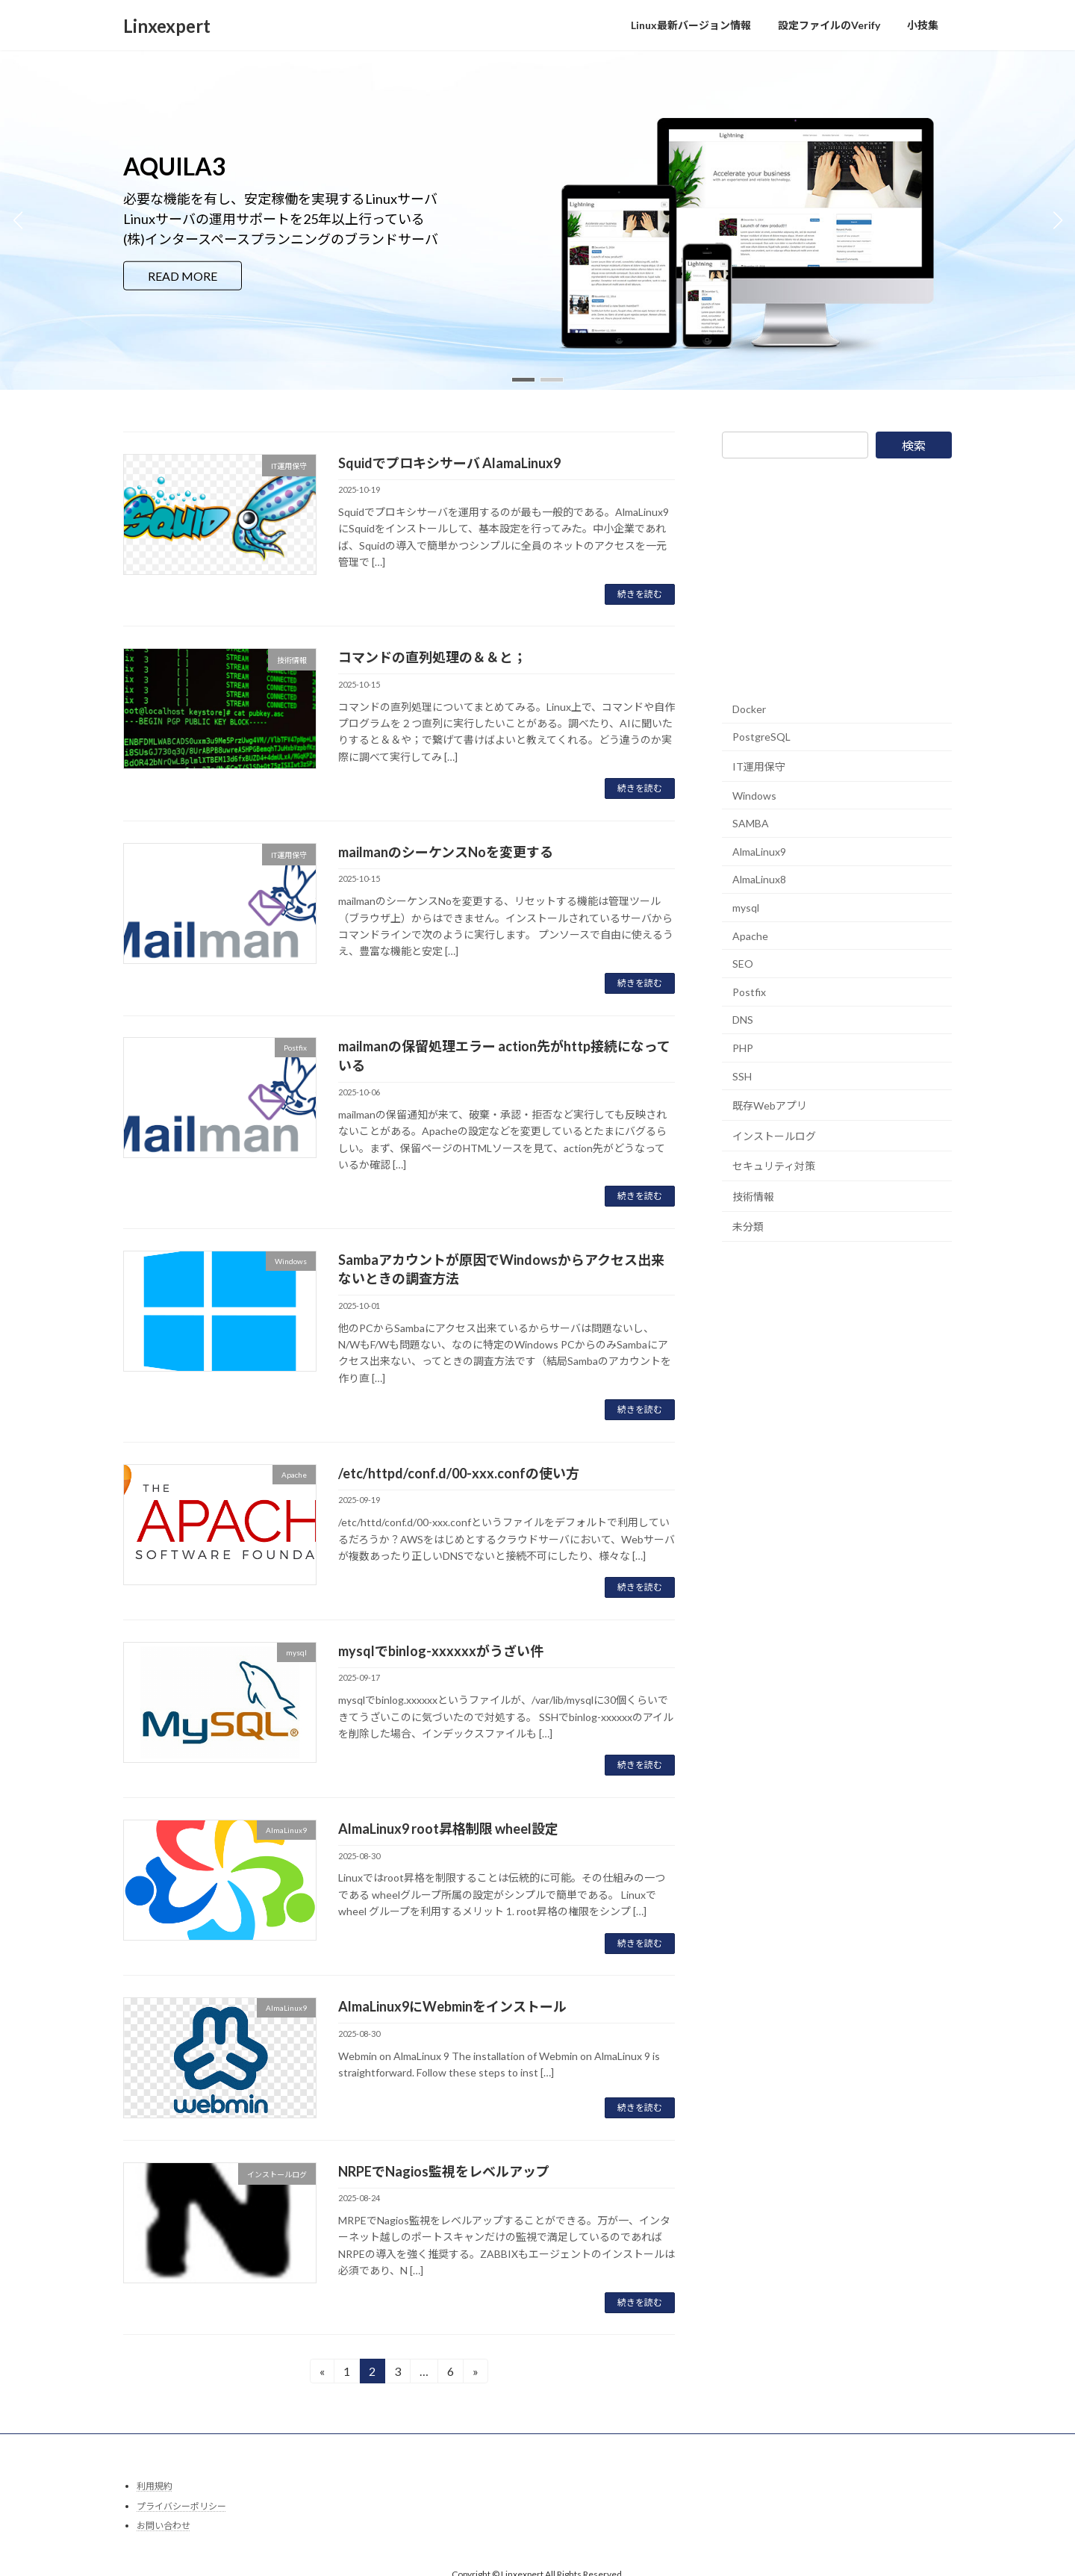  What do you see at coordinates (914, 445) in the screenshot?
I see `検索` at bounding box center [914, 445].